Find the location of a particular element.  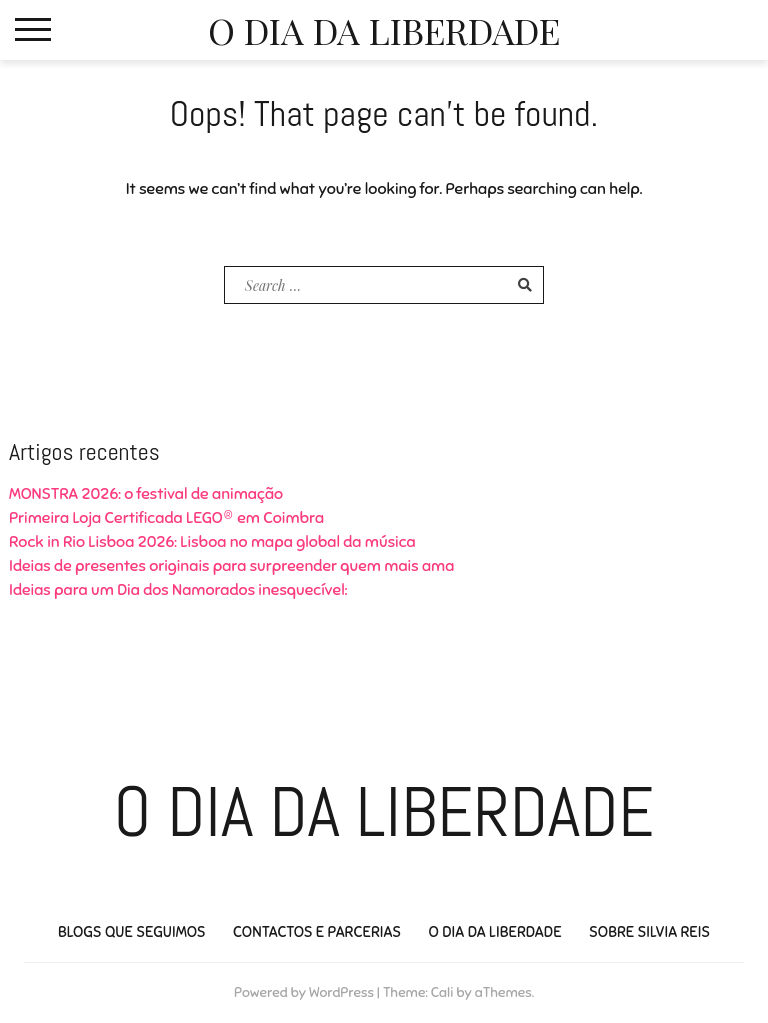

Rock in Rio Lisboa 2026: Lisboa no mapa global da música is located at coordinates (212, 542).